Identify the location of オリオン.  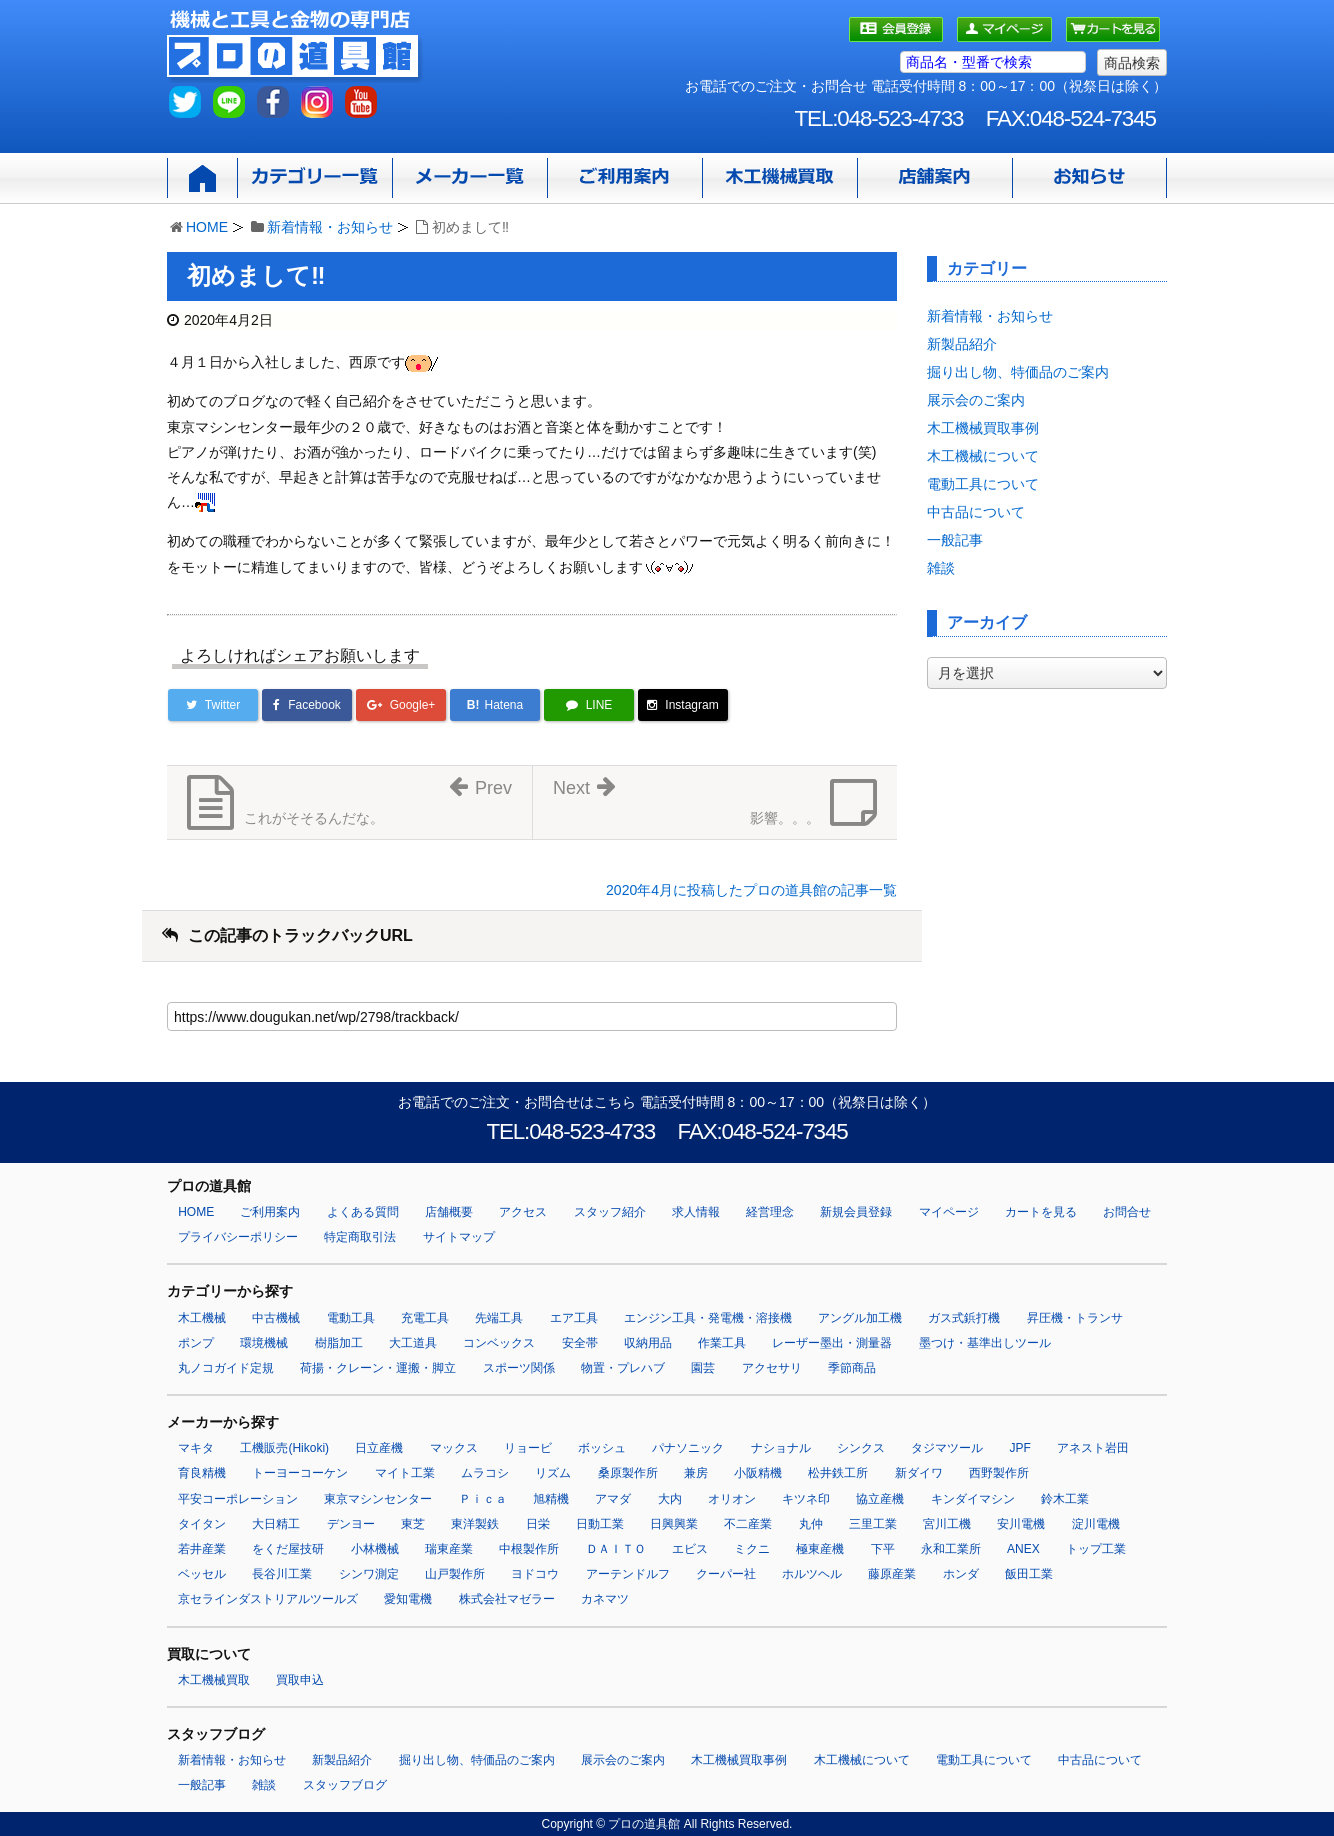
(732, 1499).